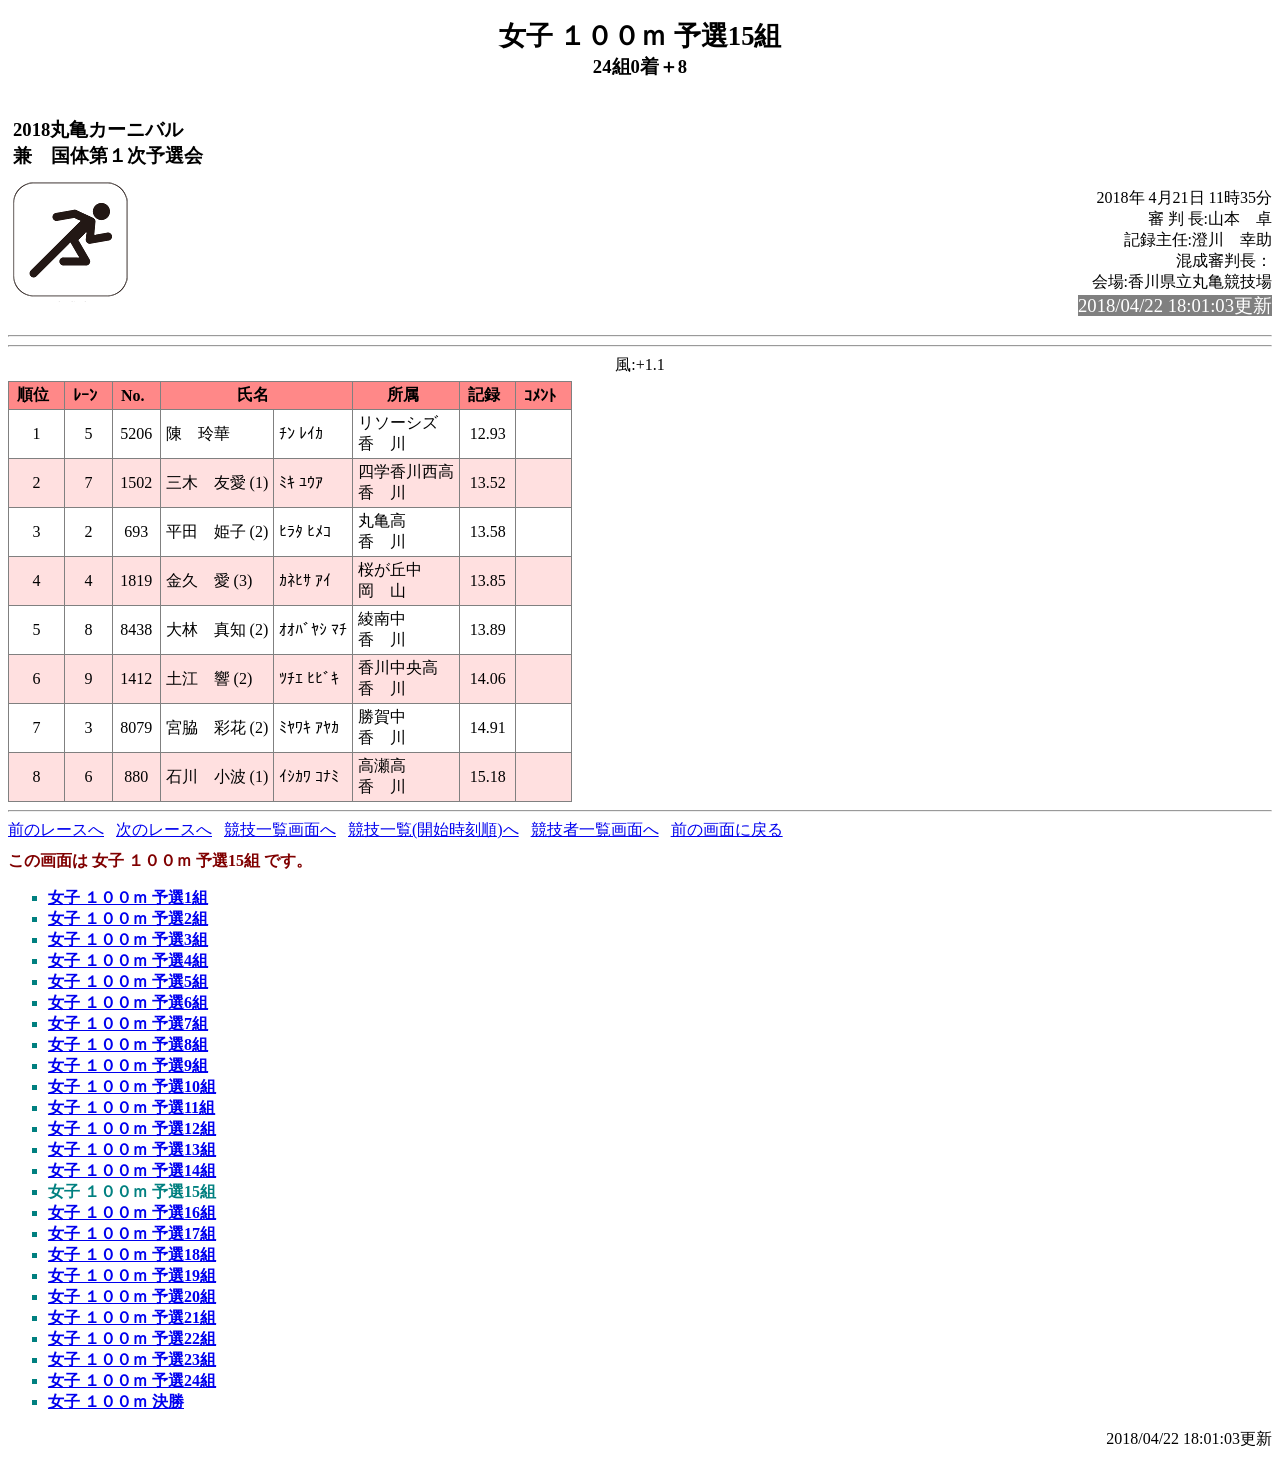 Image resolution: width=1280 pixels, height=1458 pixels. Describe the element at coordinates (132, 1296) in the screenshot. I see `女子 １００ｍ 予選20組` at that location.